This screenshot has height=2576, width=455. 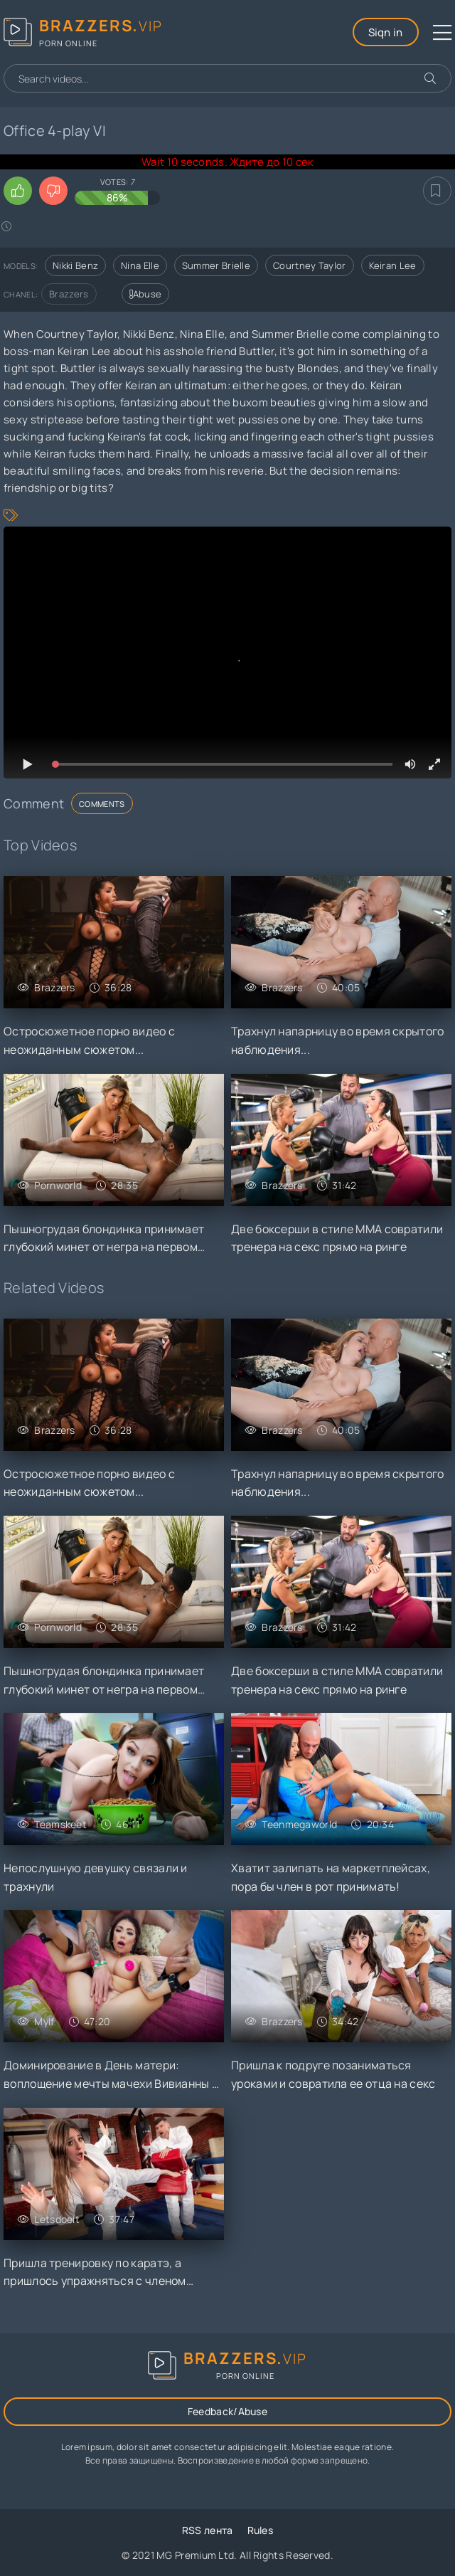 I want to click on Nina Elle, so click(x=140, y=265).